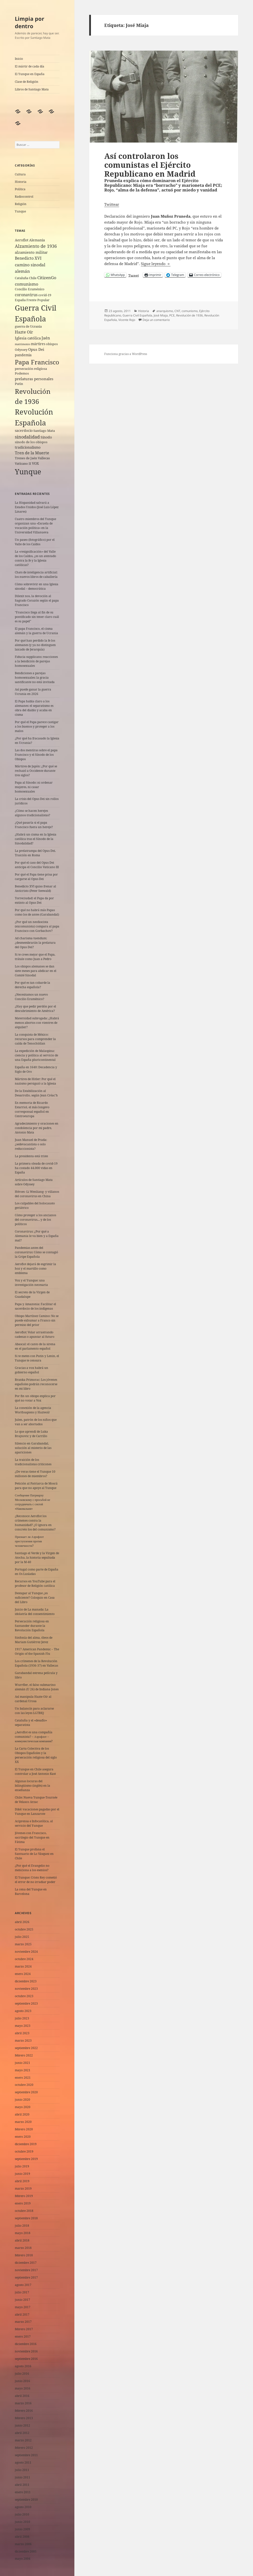 This screenshot has width=253, height=2576. What do you see at coordinates (22, 2558) in the screenshot?
I see `mayo 2004` at bounding box center [22, 2558].